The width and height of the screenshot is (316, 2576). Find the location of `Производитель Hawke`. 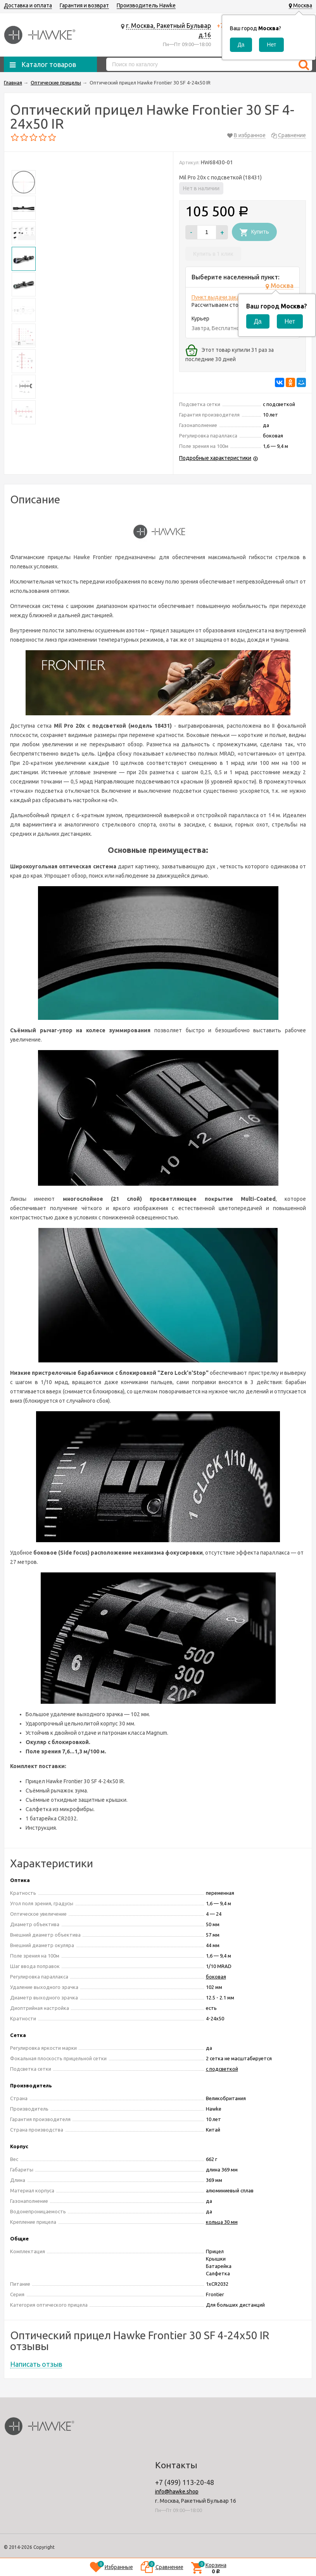

Производитель Hawke is located at coordinates (146, 5).